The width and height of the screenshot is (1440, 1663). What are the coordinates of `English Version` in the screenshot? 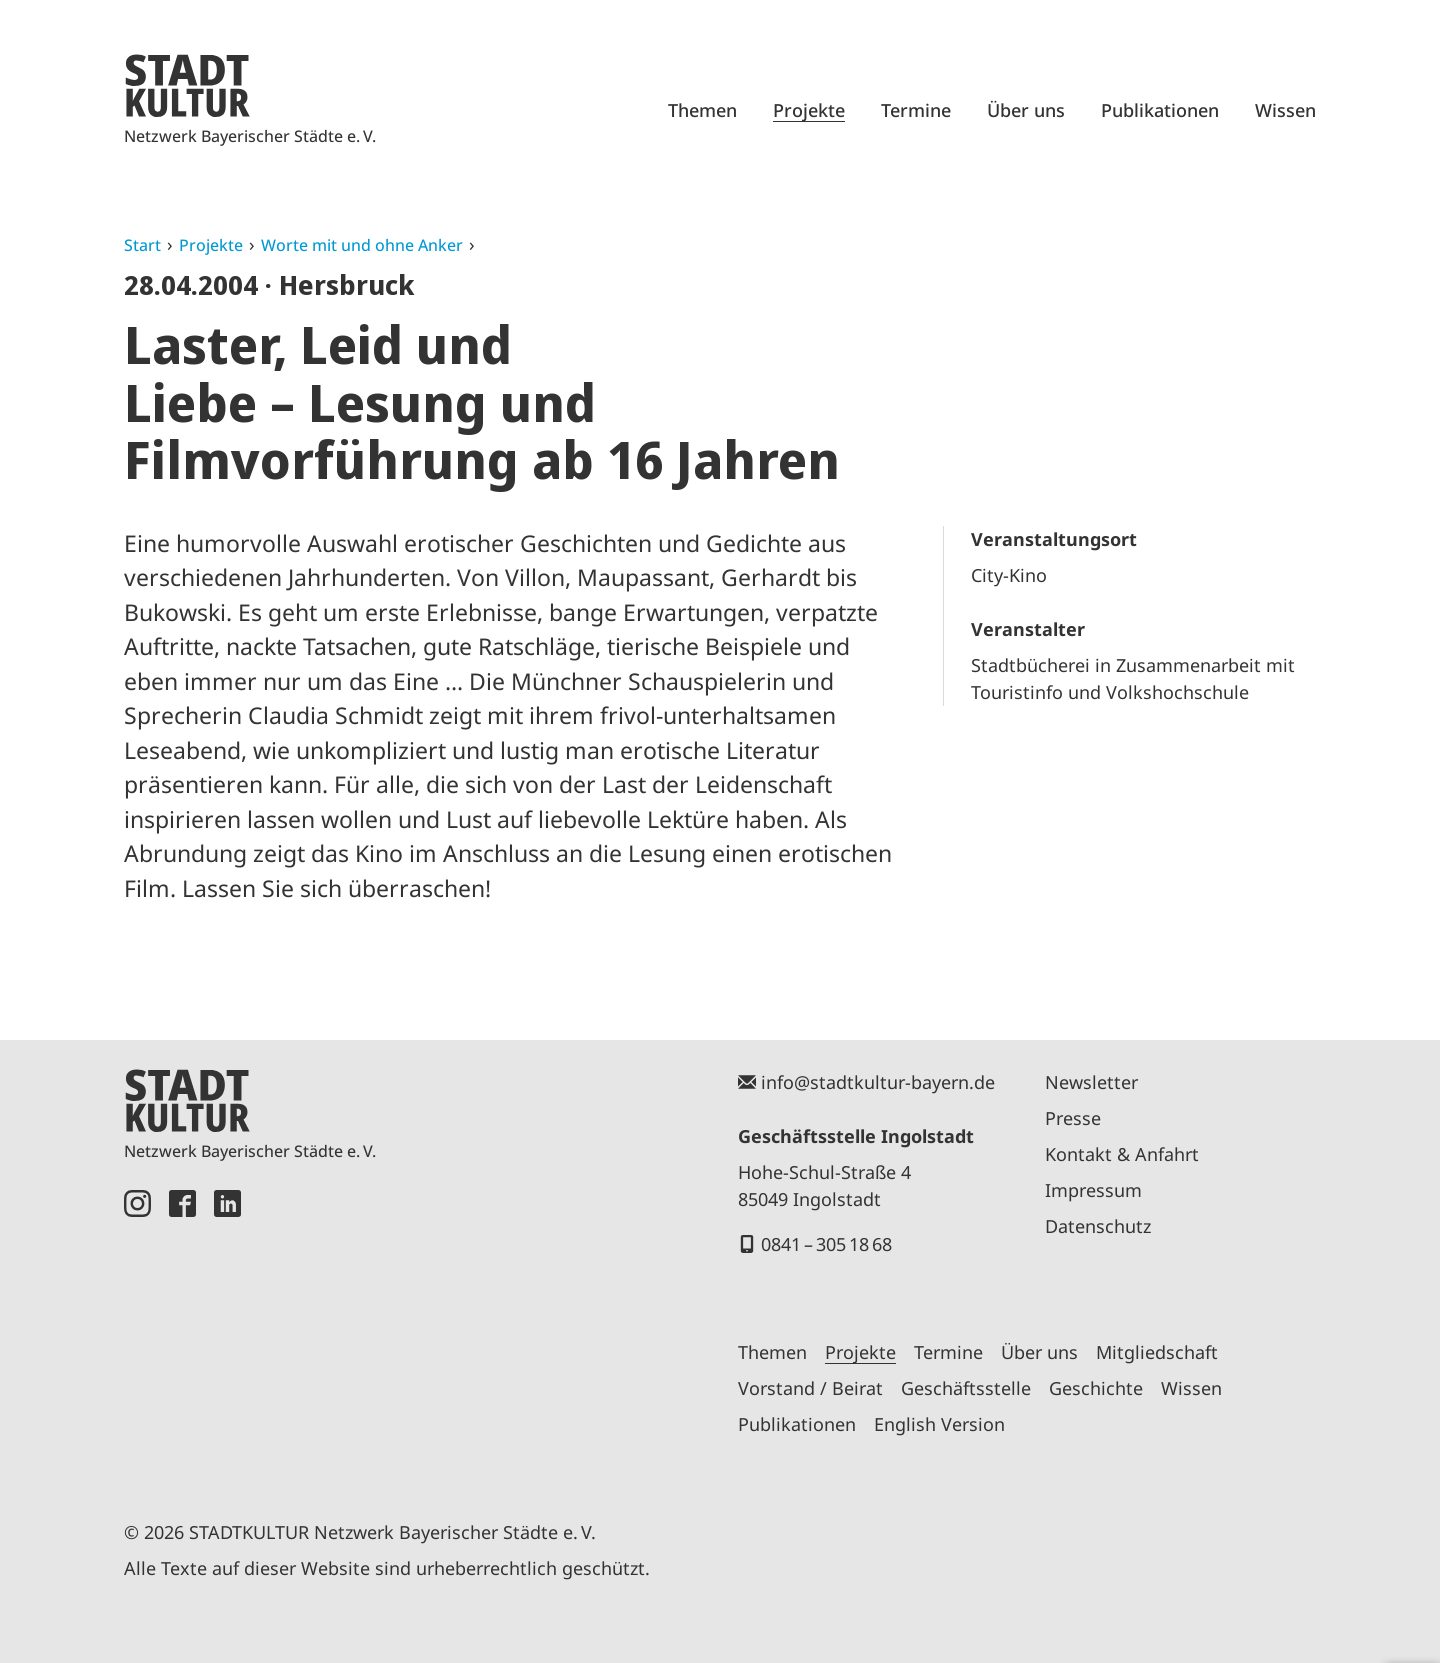 It's located at (939, 1424).